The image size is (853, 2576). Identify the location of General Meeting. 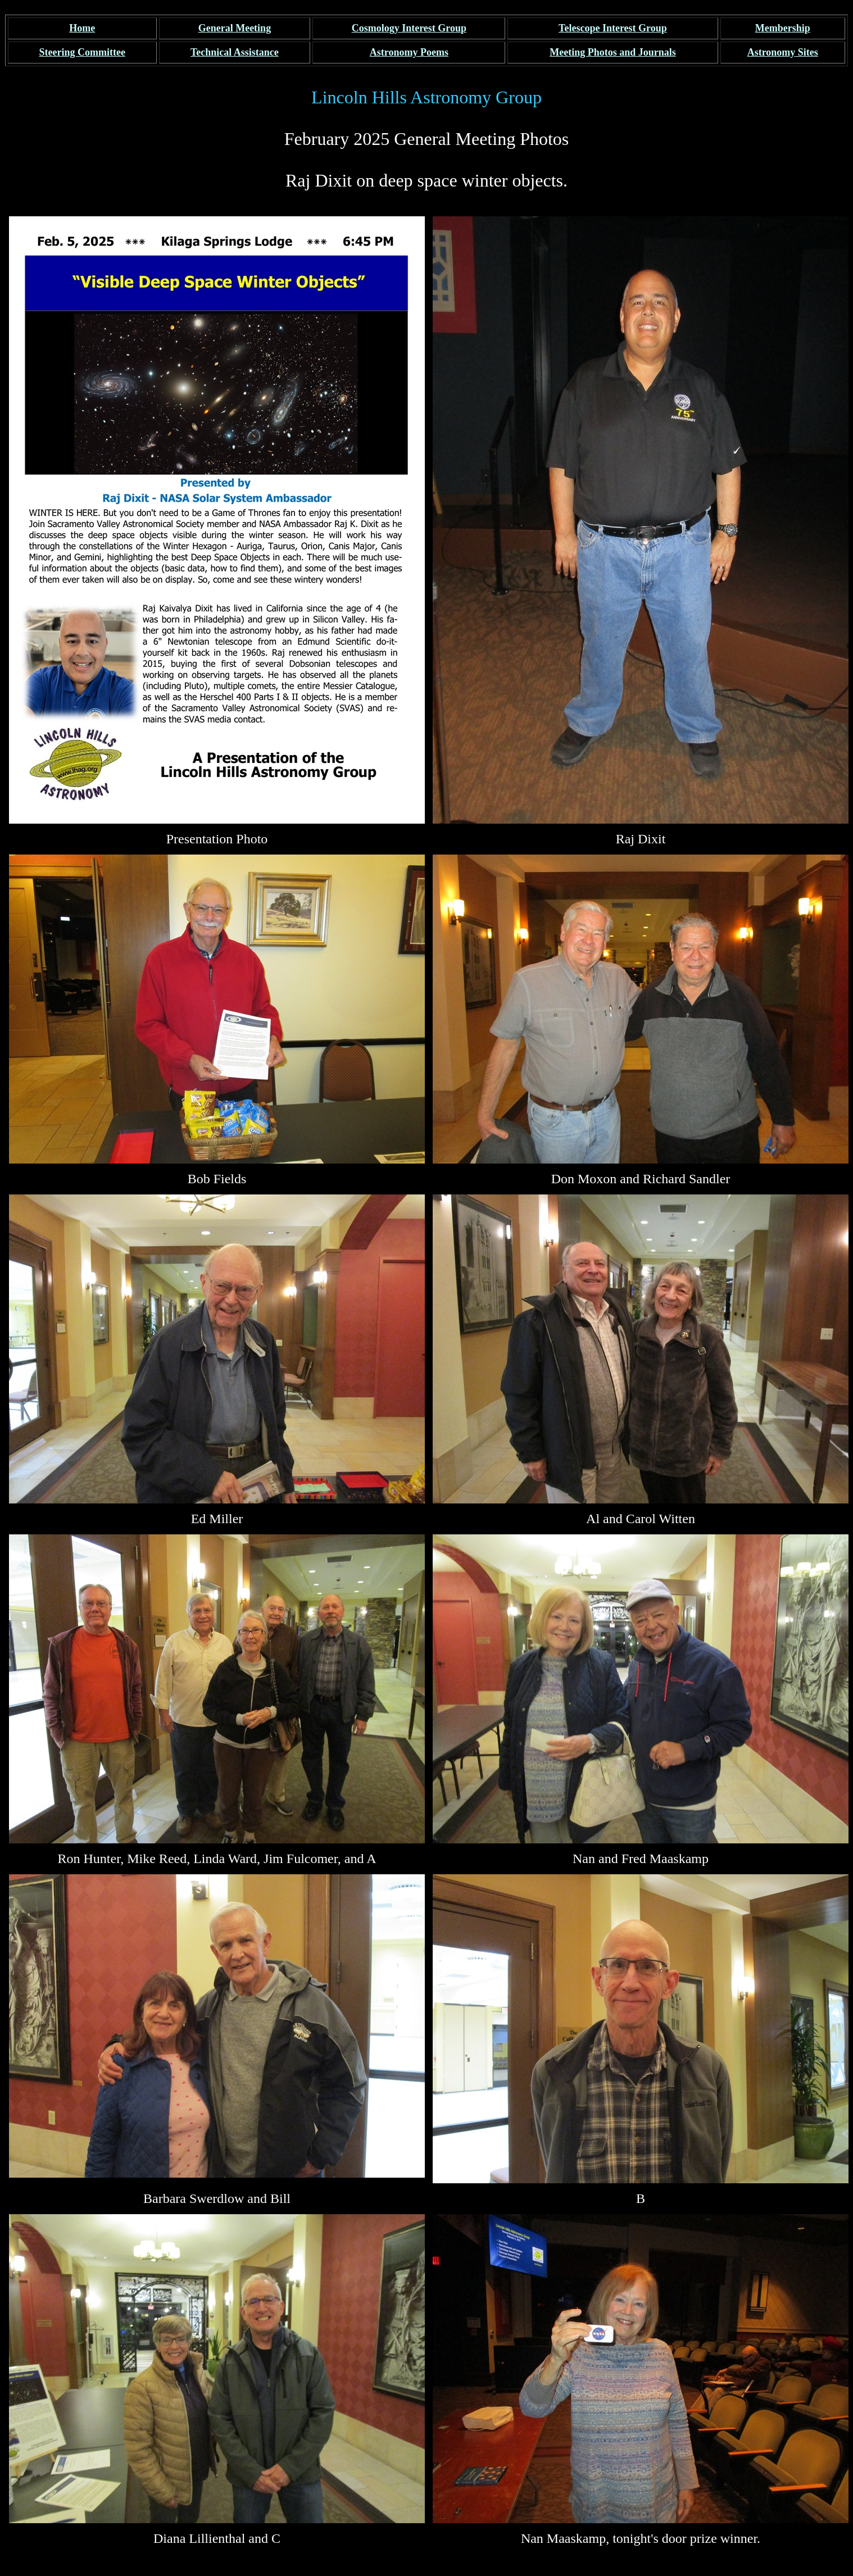
(234, 28).